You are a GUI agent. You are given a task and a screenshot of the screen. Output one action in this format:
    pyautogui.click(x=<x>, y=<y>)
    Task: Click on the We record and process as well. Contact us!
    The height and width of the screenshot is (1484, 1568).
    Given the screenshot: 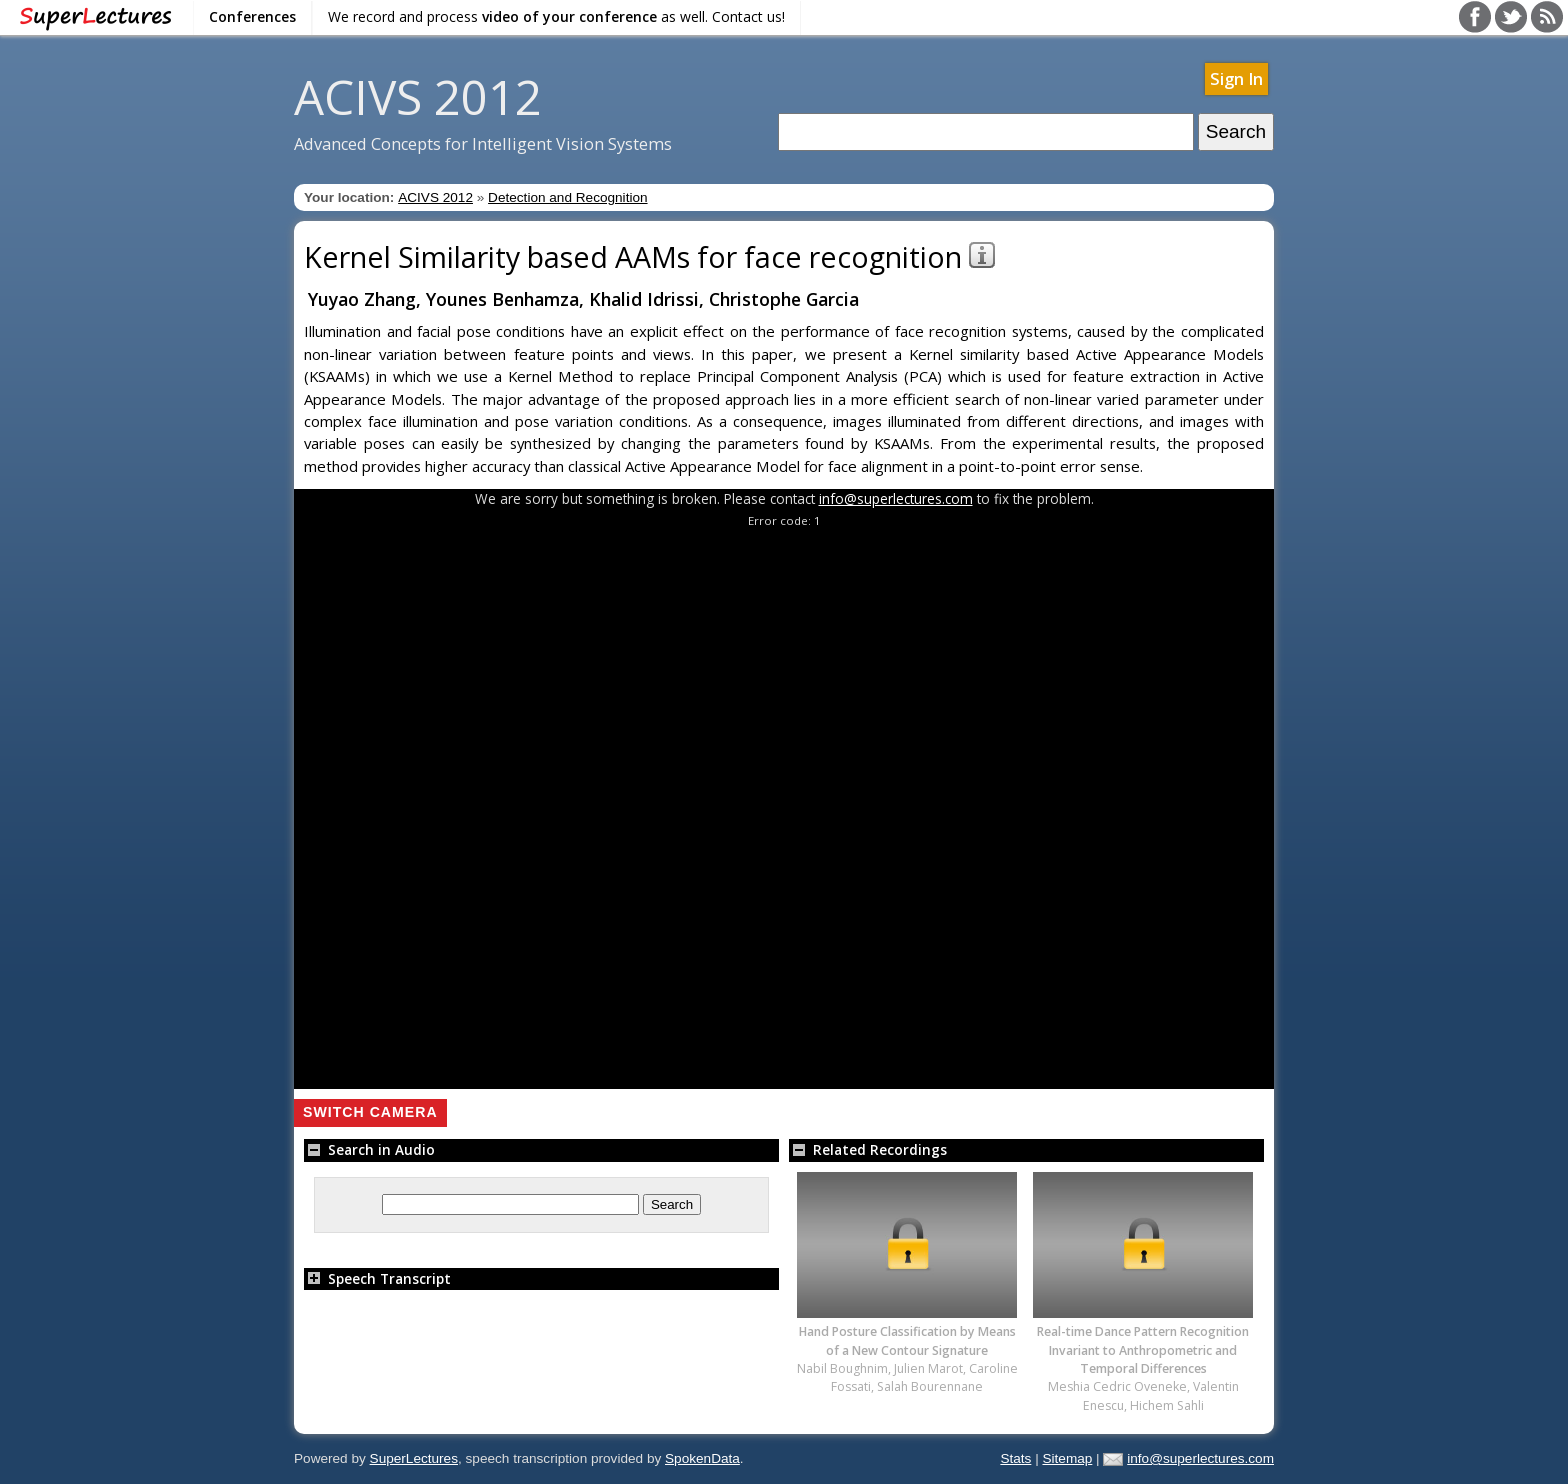 What is the action you would take?
    pyautogui.click(x=556, y=16)
    